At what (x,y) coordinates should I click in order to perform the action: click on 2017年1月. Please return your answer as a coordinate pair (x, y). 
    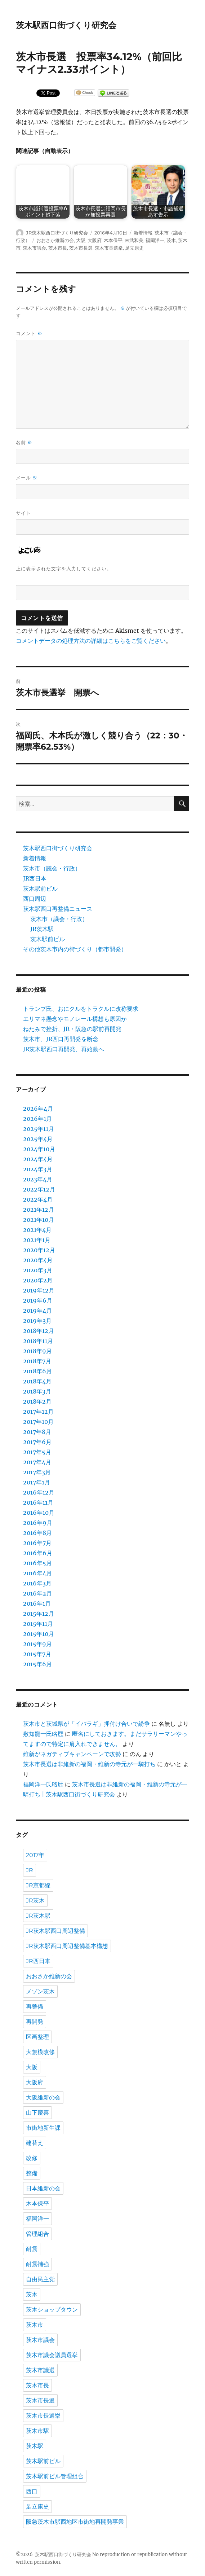
    Looking at the image, I should click on (36, 1482).